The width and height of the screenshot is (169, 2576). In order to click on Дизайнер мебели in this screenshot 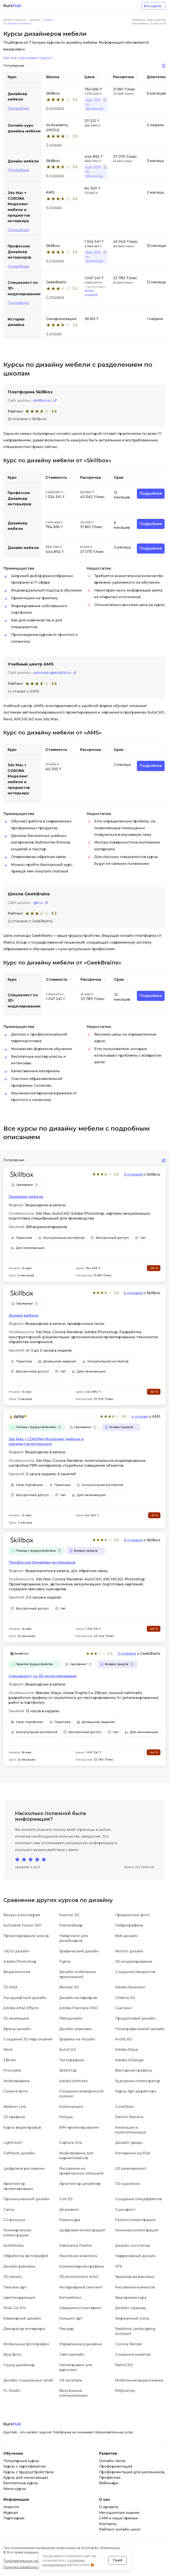, I will do `click(26, 1197)`.